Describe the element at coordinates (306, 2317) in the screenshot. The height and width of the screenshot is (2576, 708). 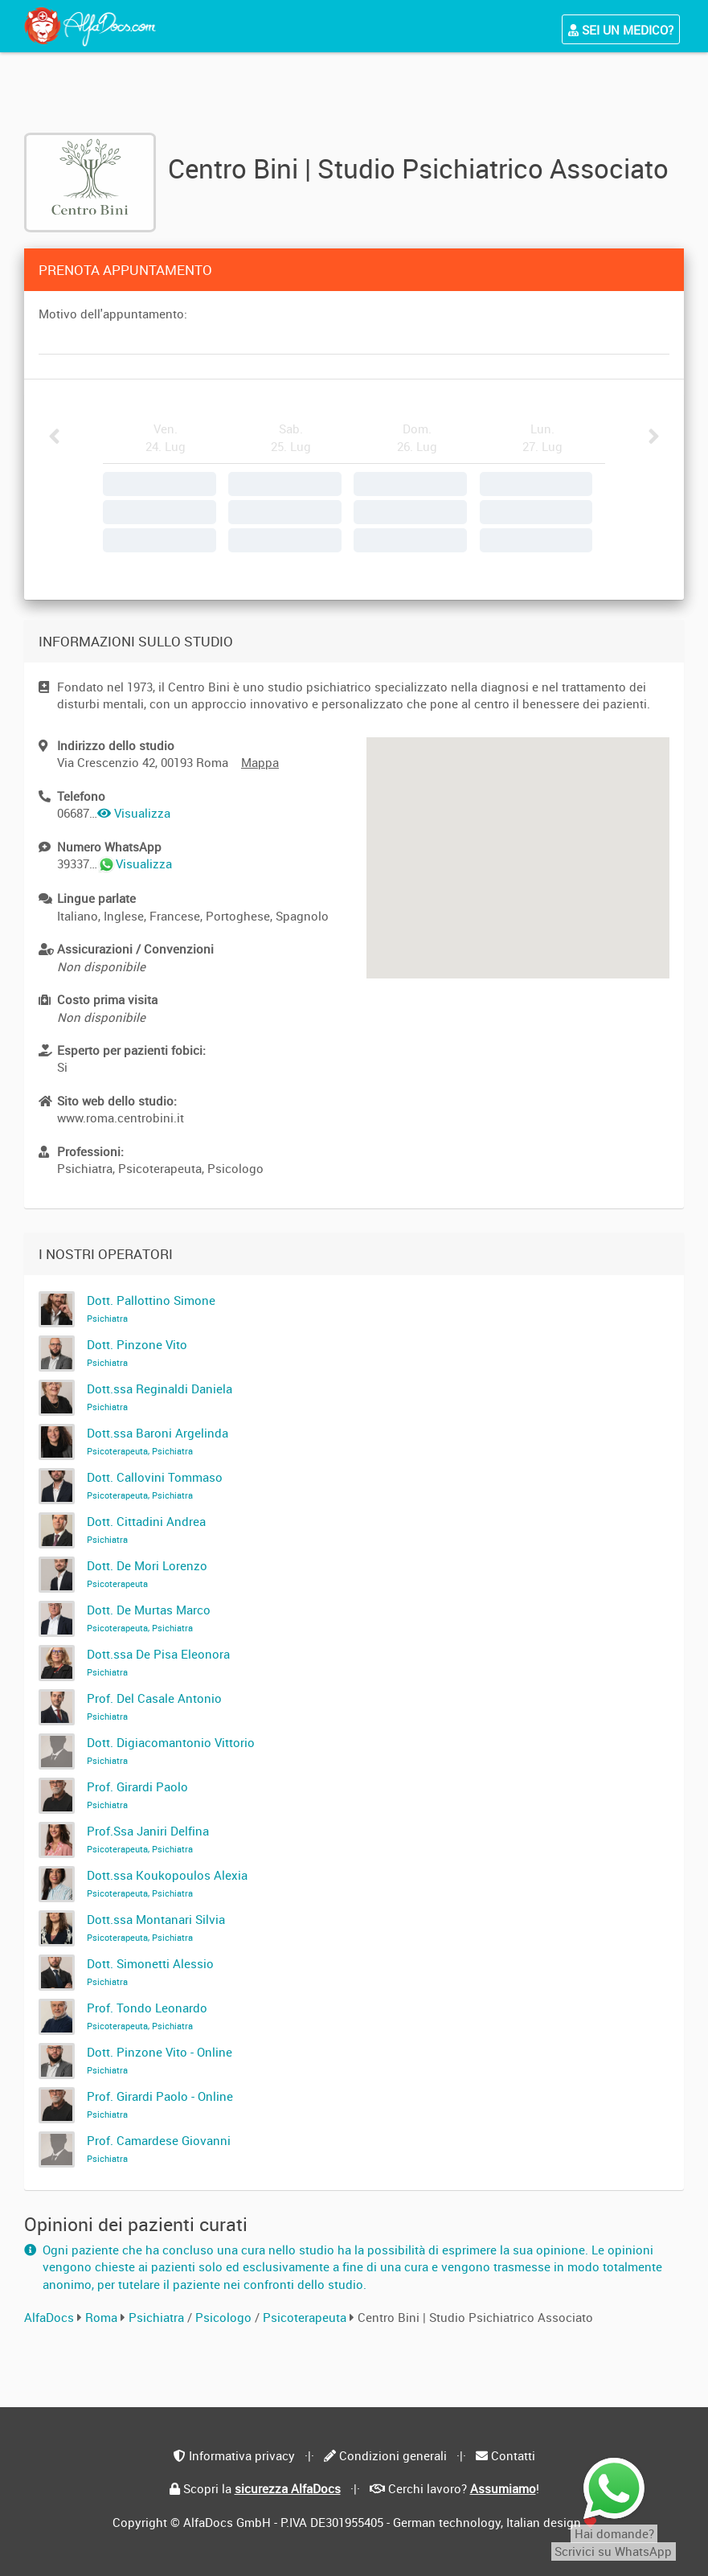
I see `Psicoterapeuta` at that location.